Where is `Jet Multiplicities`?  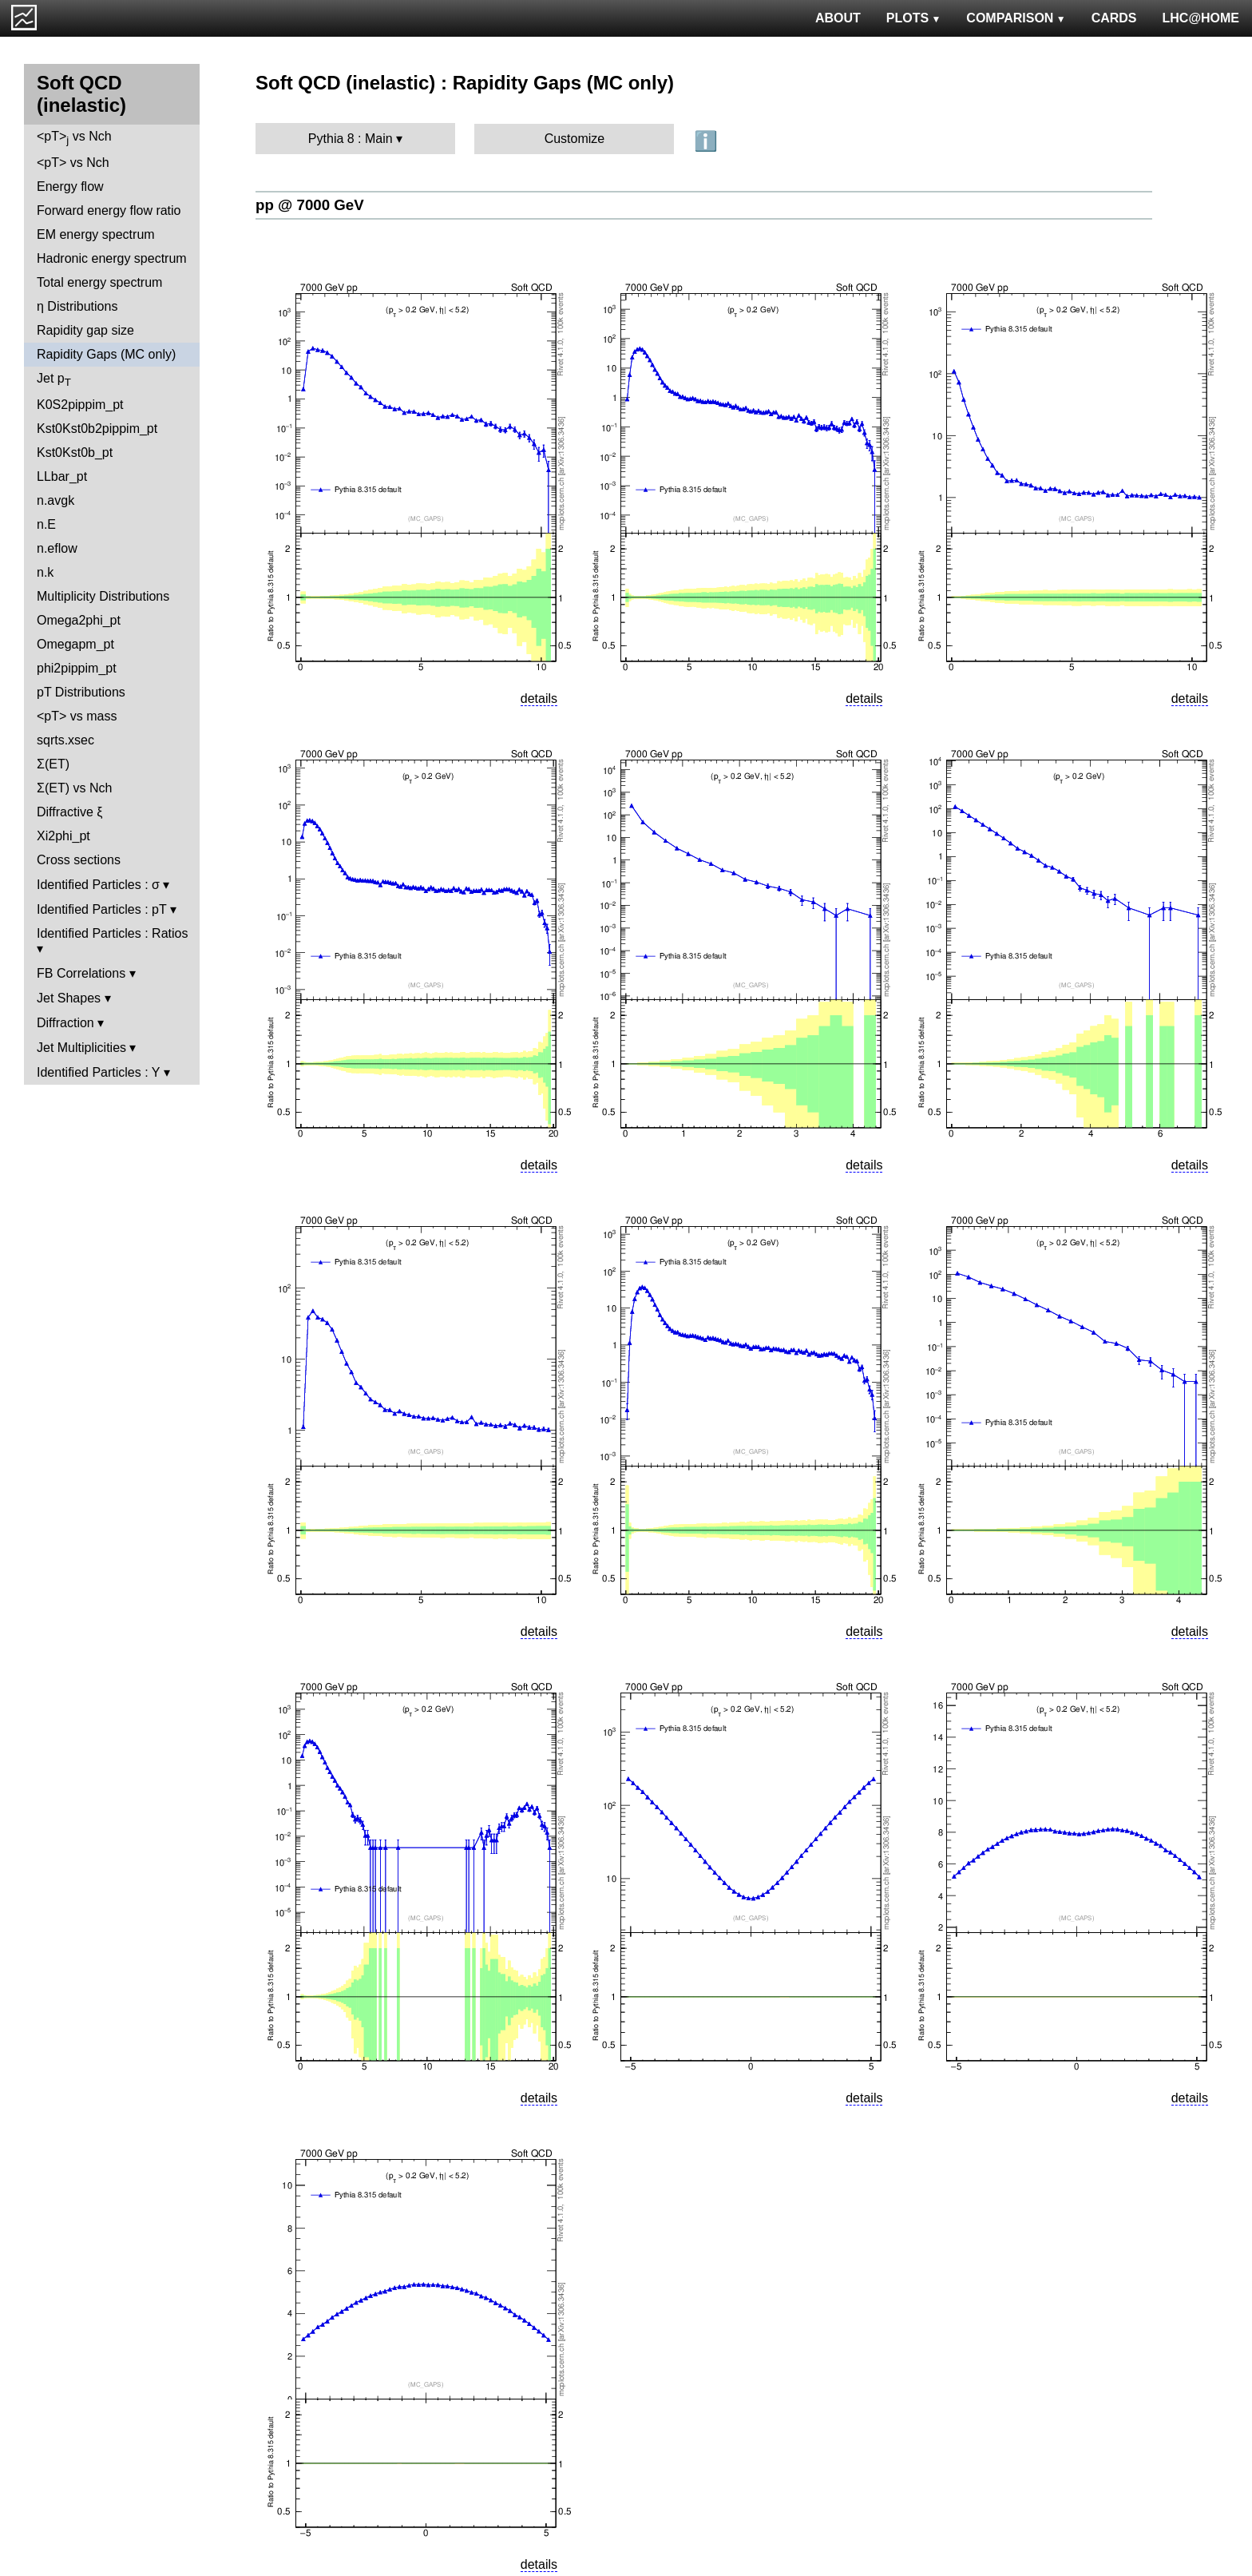 Jet Multiplicities is located at coordinates (81, 1047).